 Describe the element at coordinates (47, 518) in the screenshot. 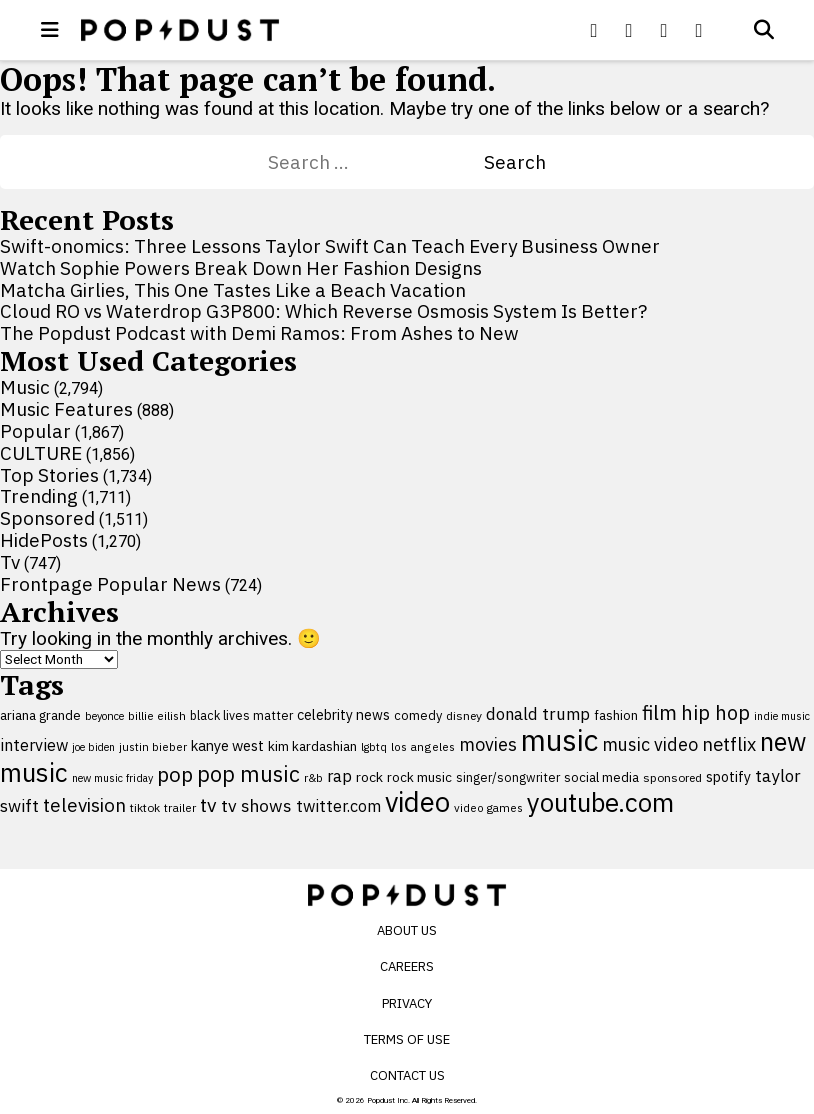

I see `Sponsored` at that location.